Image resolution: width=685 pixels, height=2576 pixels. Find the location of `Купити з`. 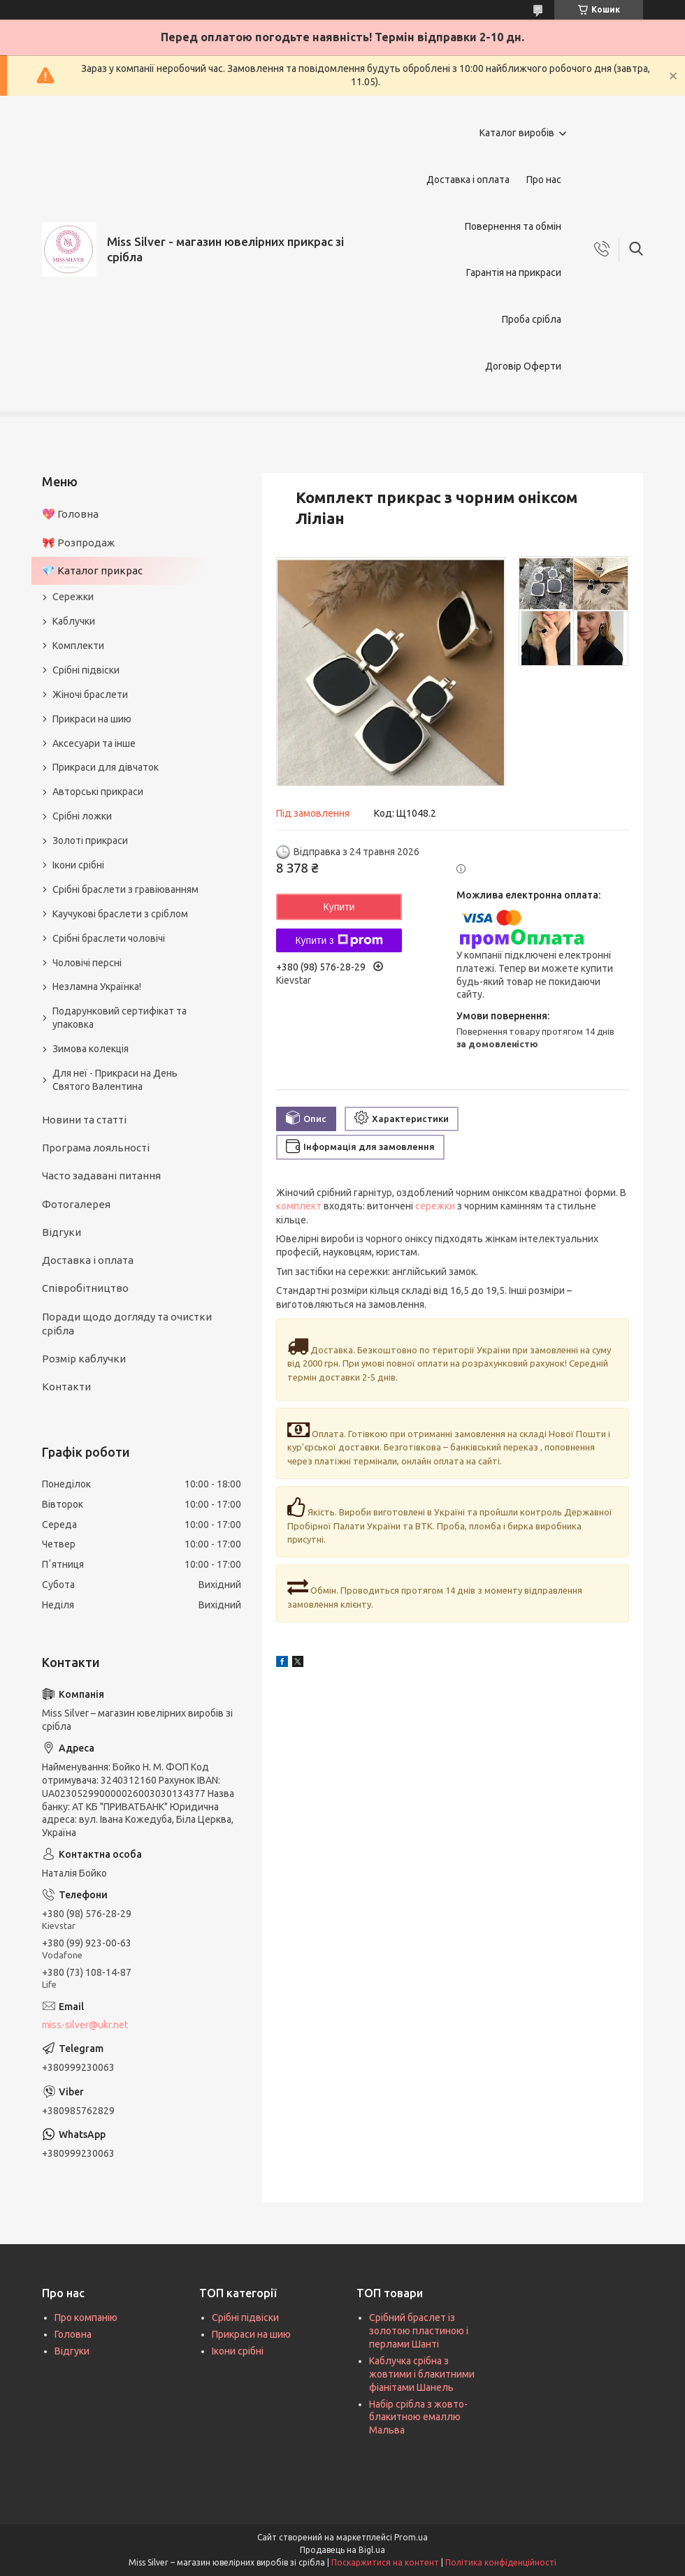

Купити з is located at coordinates (338, 940).